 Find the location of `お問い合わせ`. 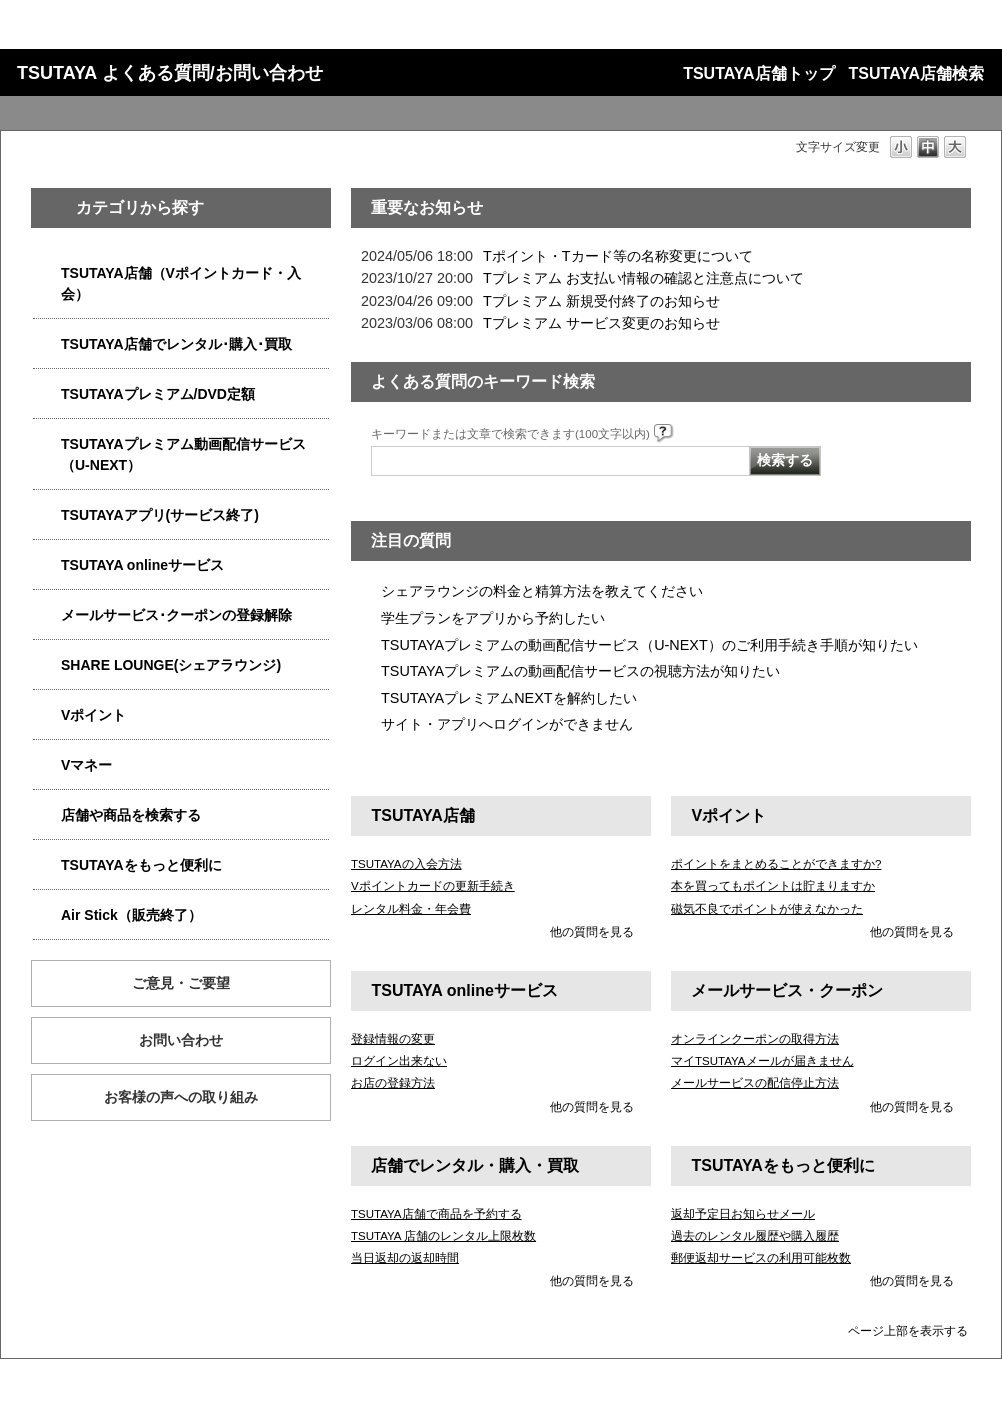

お問い合わせ is located at coordinates (181, 1040).